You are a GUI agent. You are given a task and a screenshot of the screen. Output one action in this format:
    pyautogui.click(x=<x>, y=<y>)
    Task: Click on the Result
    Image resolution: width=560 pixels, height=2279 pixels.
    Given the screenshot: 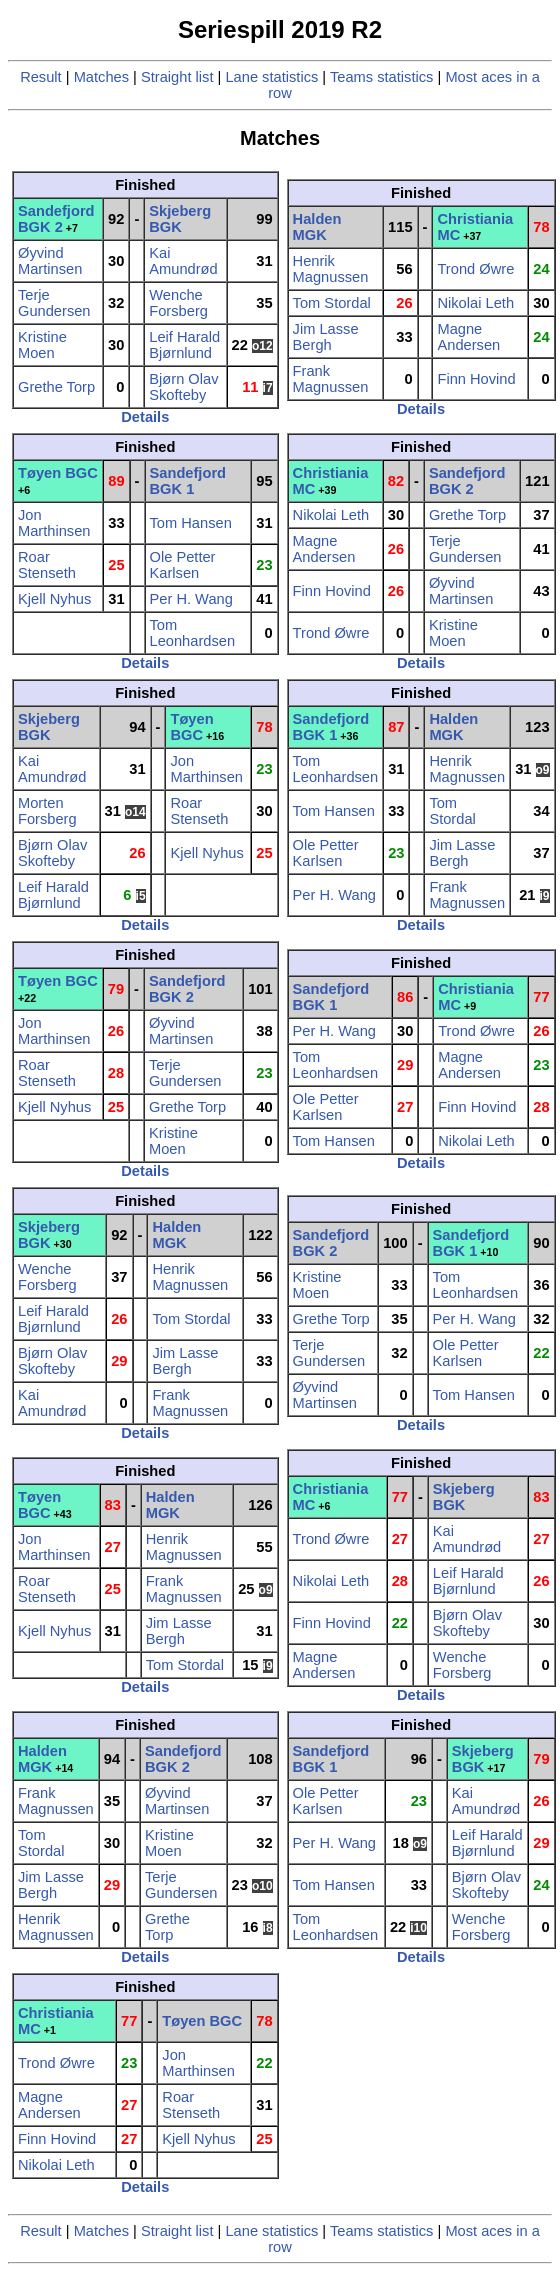 What is the action you would take?
    pyautogui.click(x=41, y=77)
    